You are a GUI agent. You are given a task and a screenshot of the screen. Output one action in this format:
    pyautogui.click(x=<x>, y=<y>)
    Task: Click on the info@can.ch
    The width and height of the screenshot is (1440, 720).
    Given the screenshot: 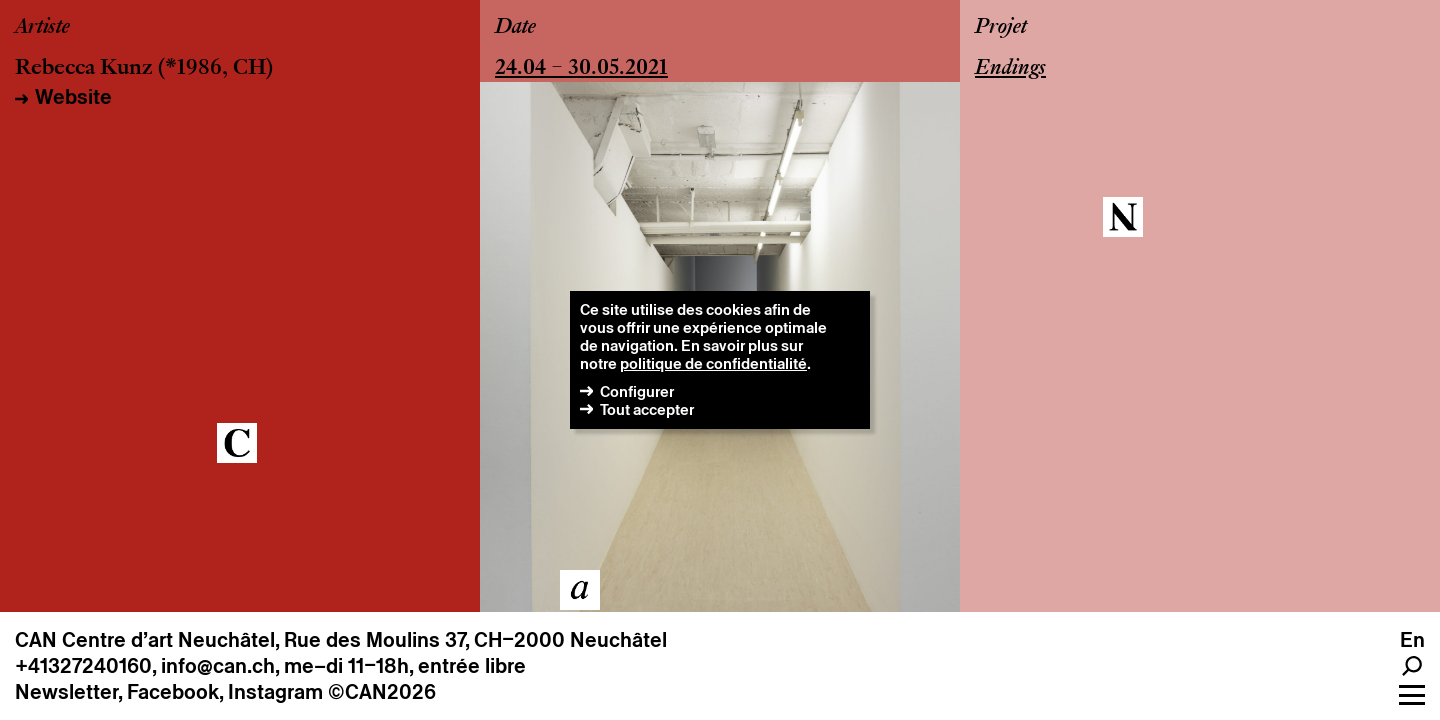 What is the action you would take?
    pyautogui.click(x=218, y=666)
    